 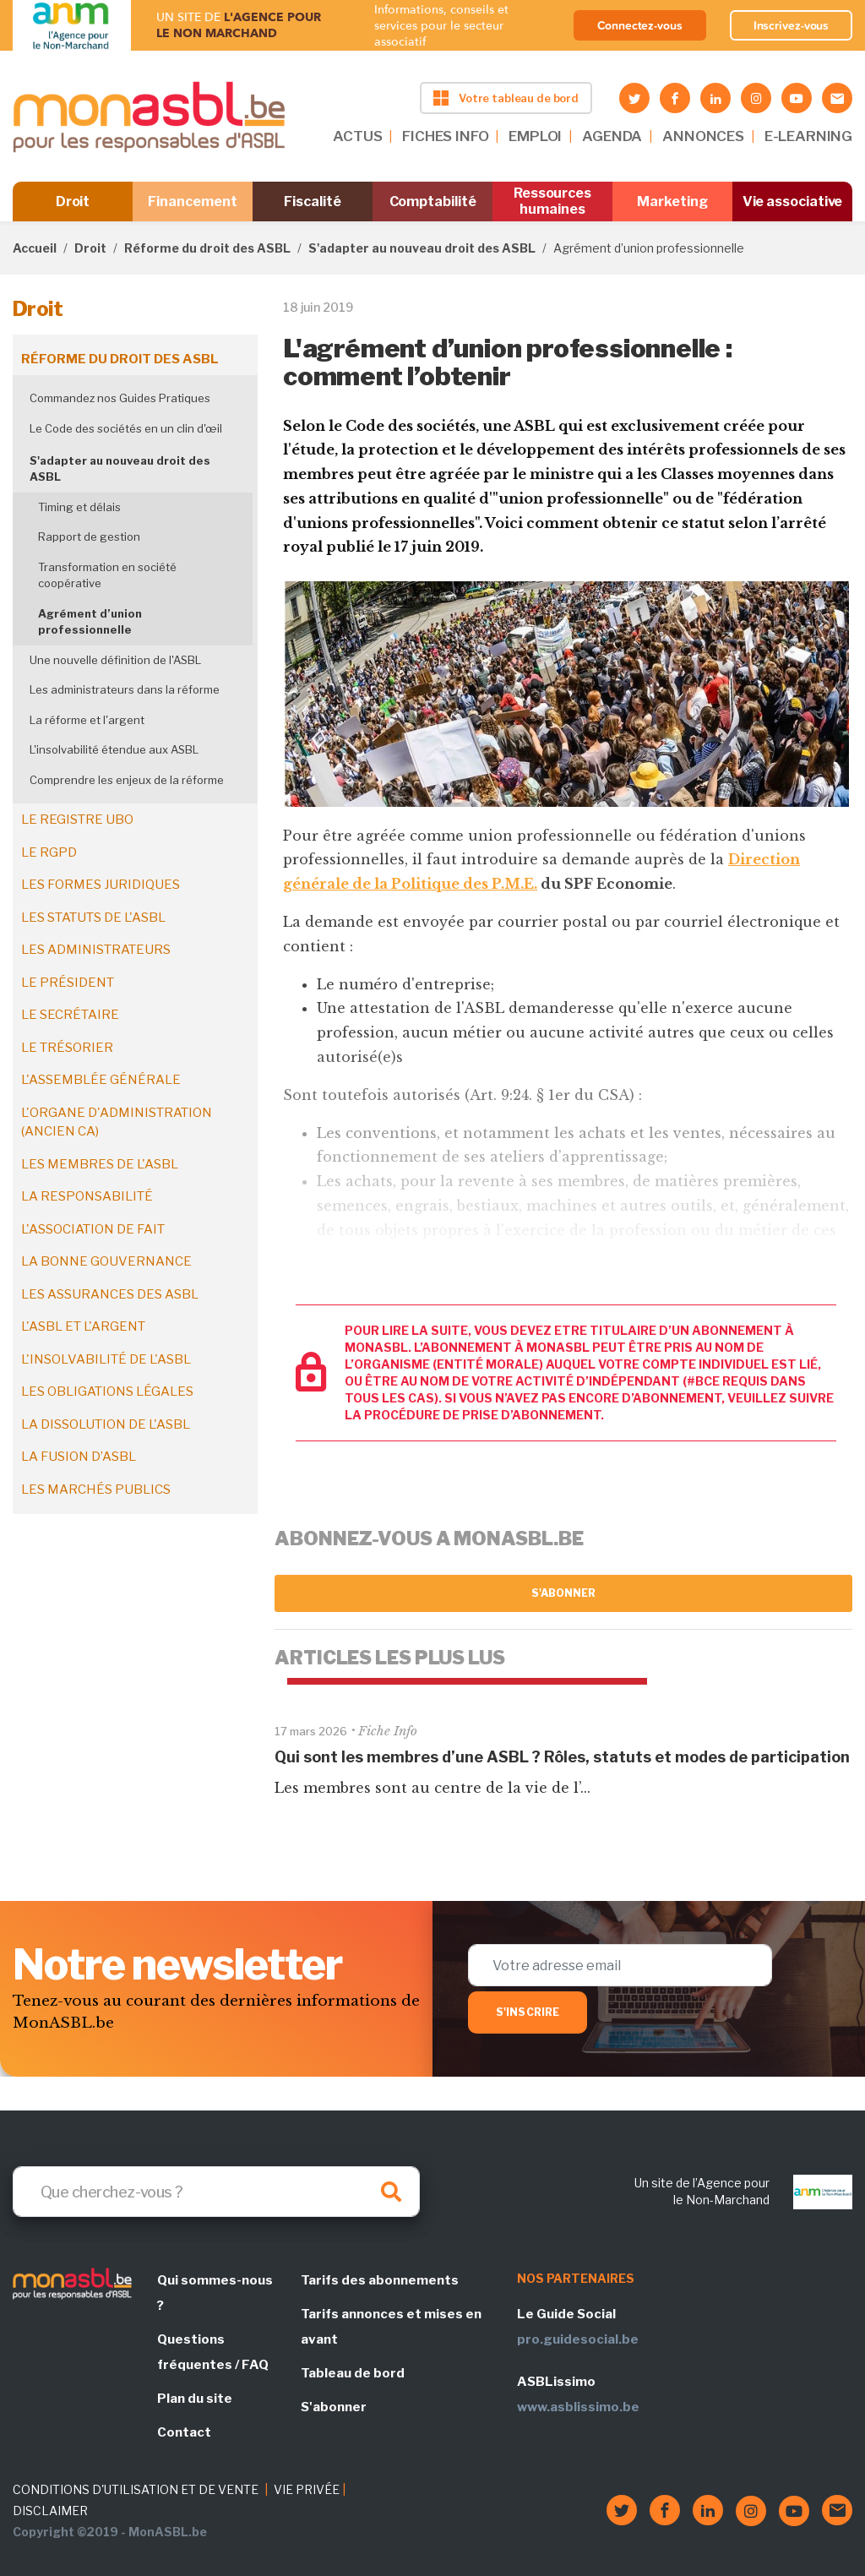 What do you see at coordinates (808, 136) in the screenshot?
I see `E-LEARNING` at bounding box center [808, 136].